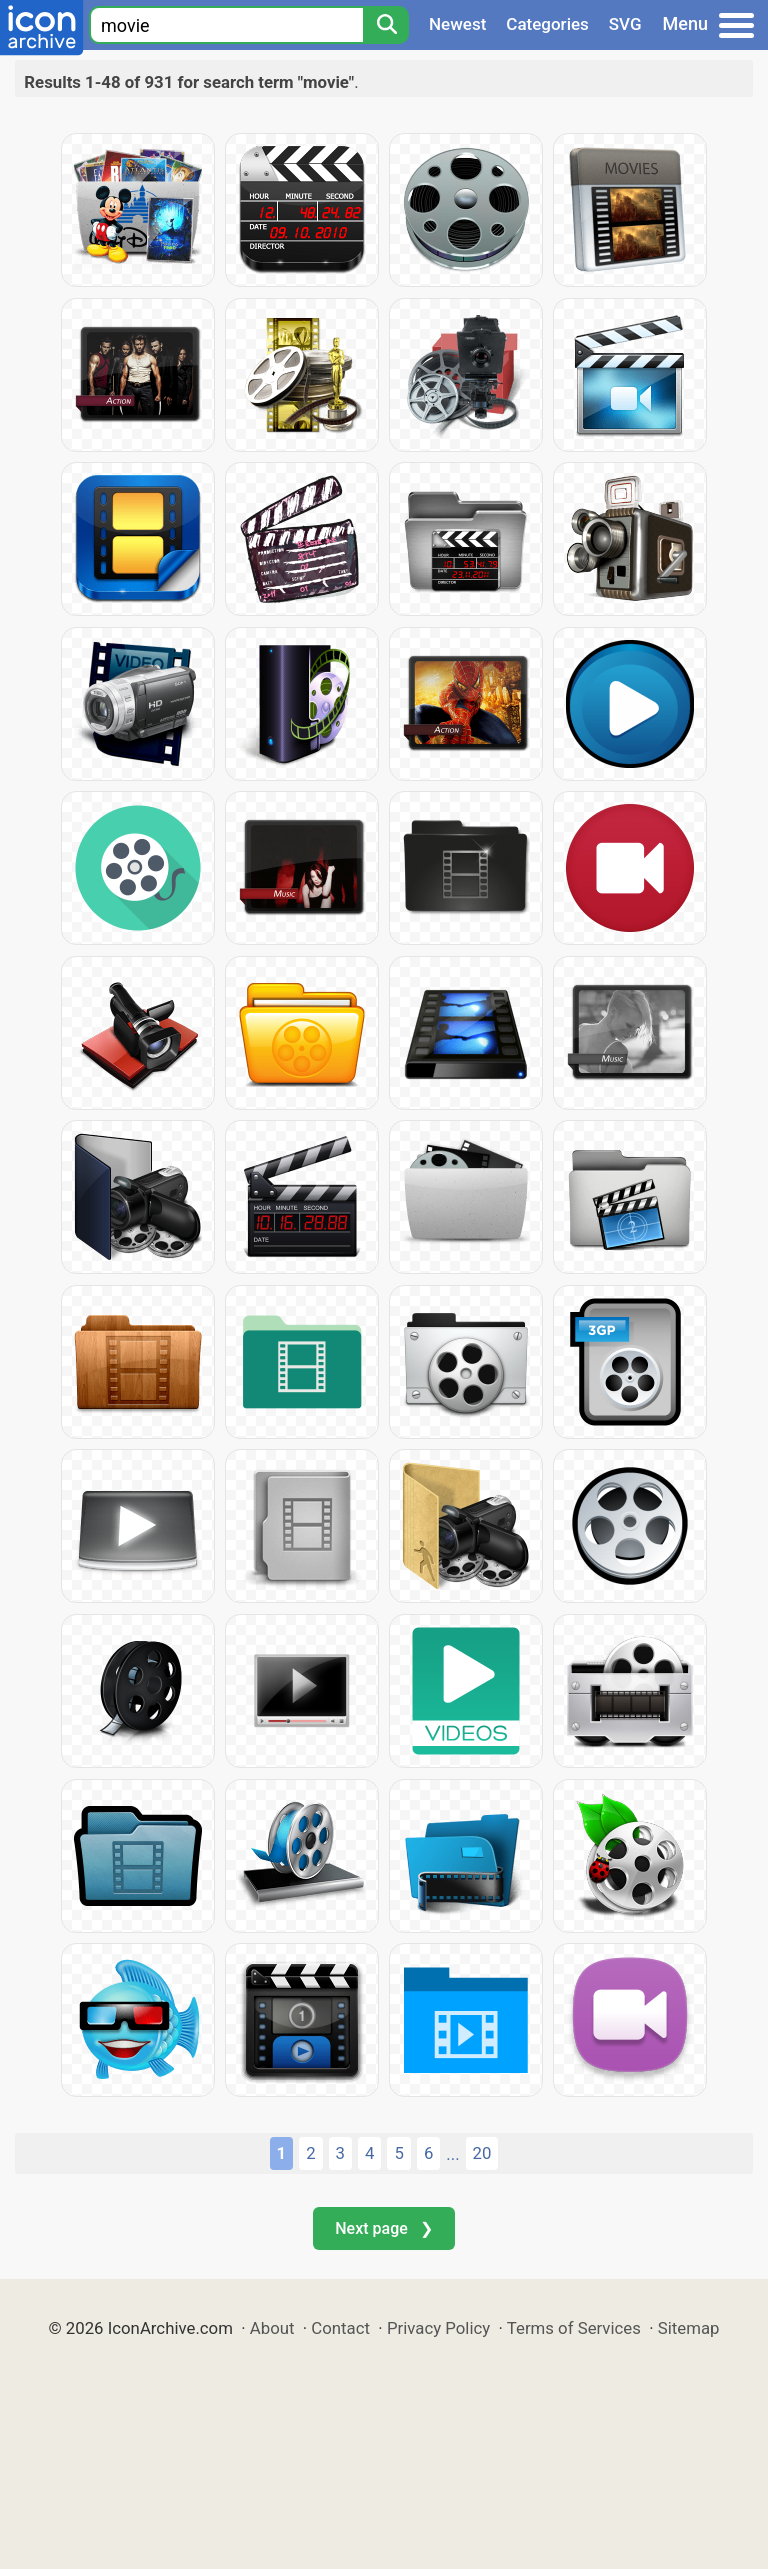  Describe the element at coordinates (272, 2328) in the screenshot. I see `About` at that location.